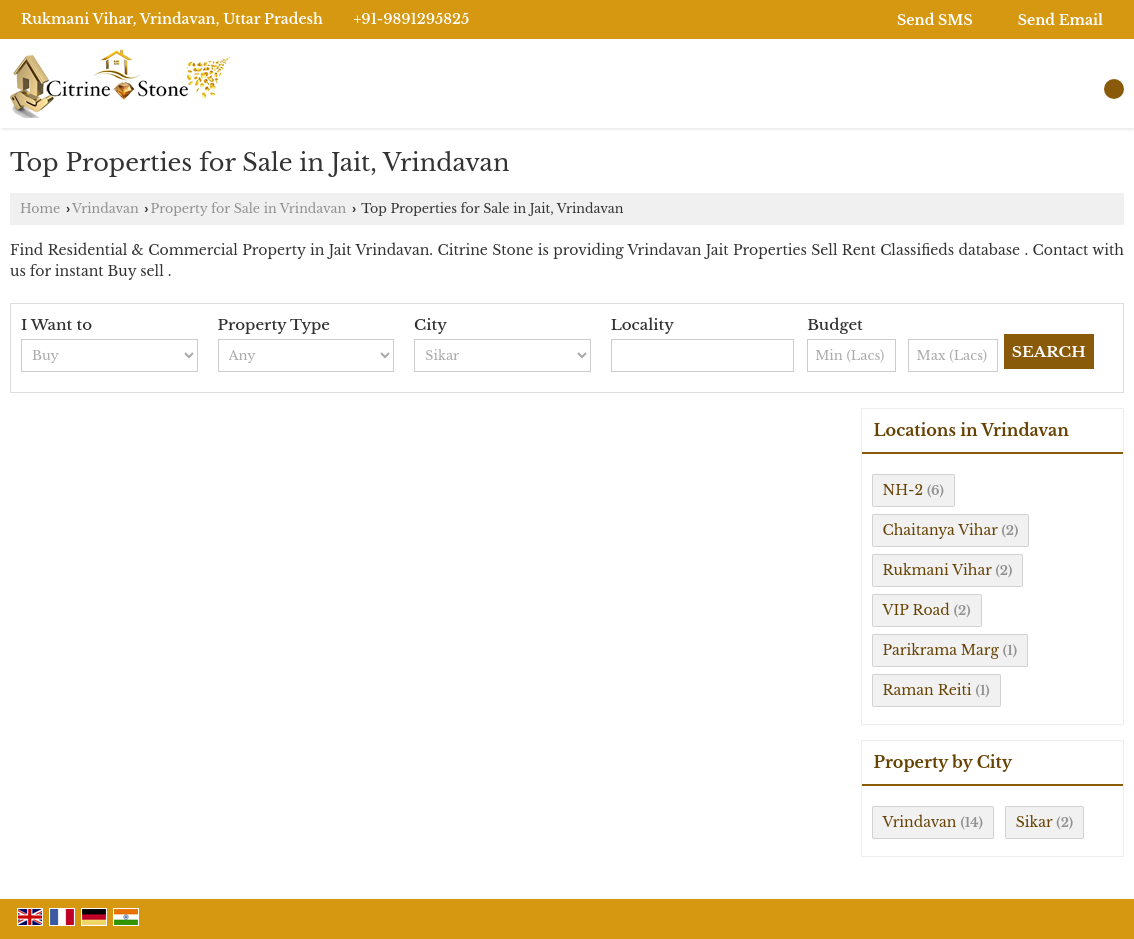 The image size is (1134, 939). What do you see at coordinates (916, 610) in the screenshot?
I see `VIP Road` at bounding box center [916, 610].